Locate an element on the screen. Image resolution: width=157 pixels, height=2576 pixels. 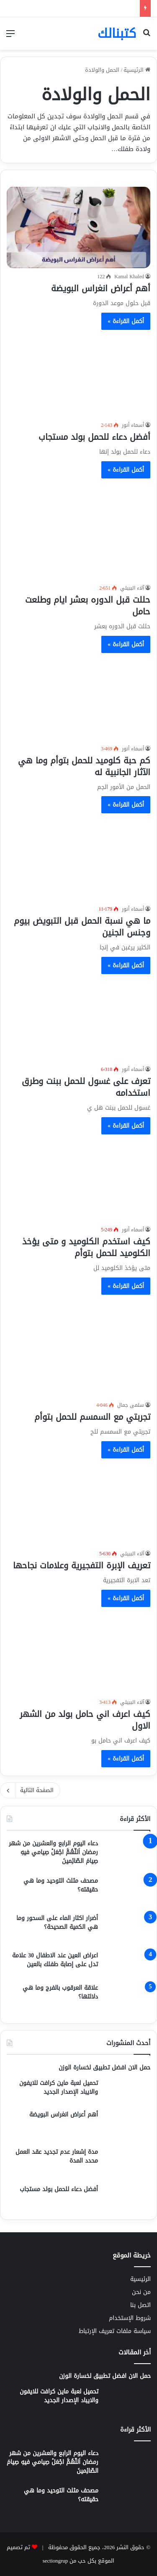
شروط الإستخدام is located at coordinates (130, 2318).